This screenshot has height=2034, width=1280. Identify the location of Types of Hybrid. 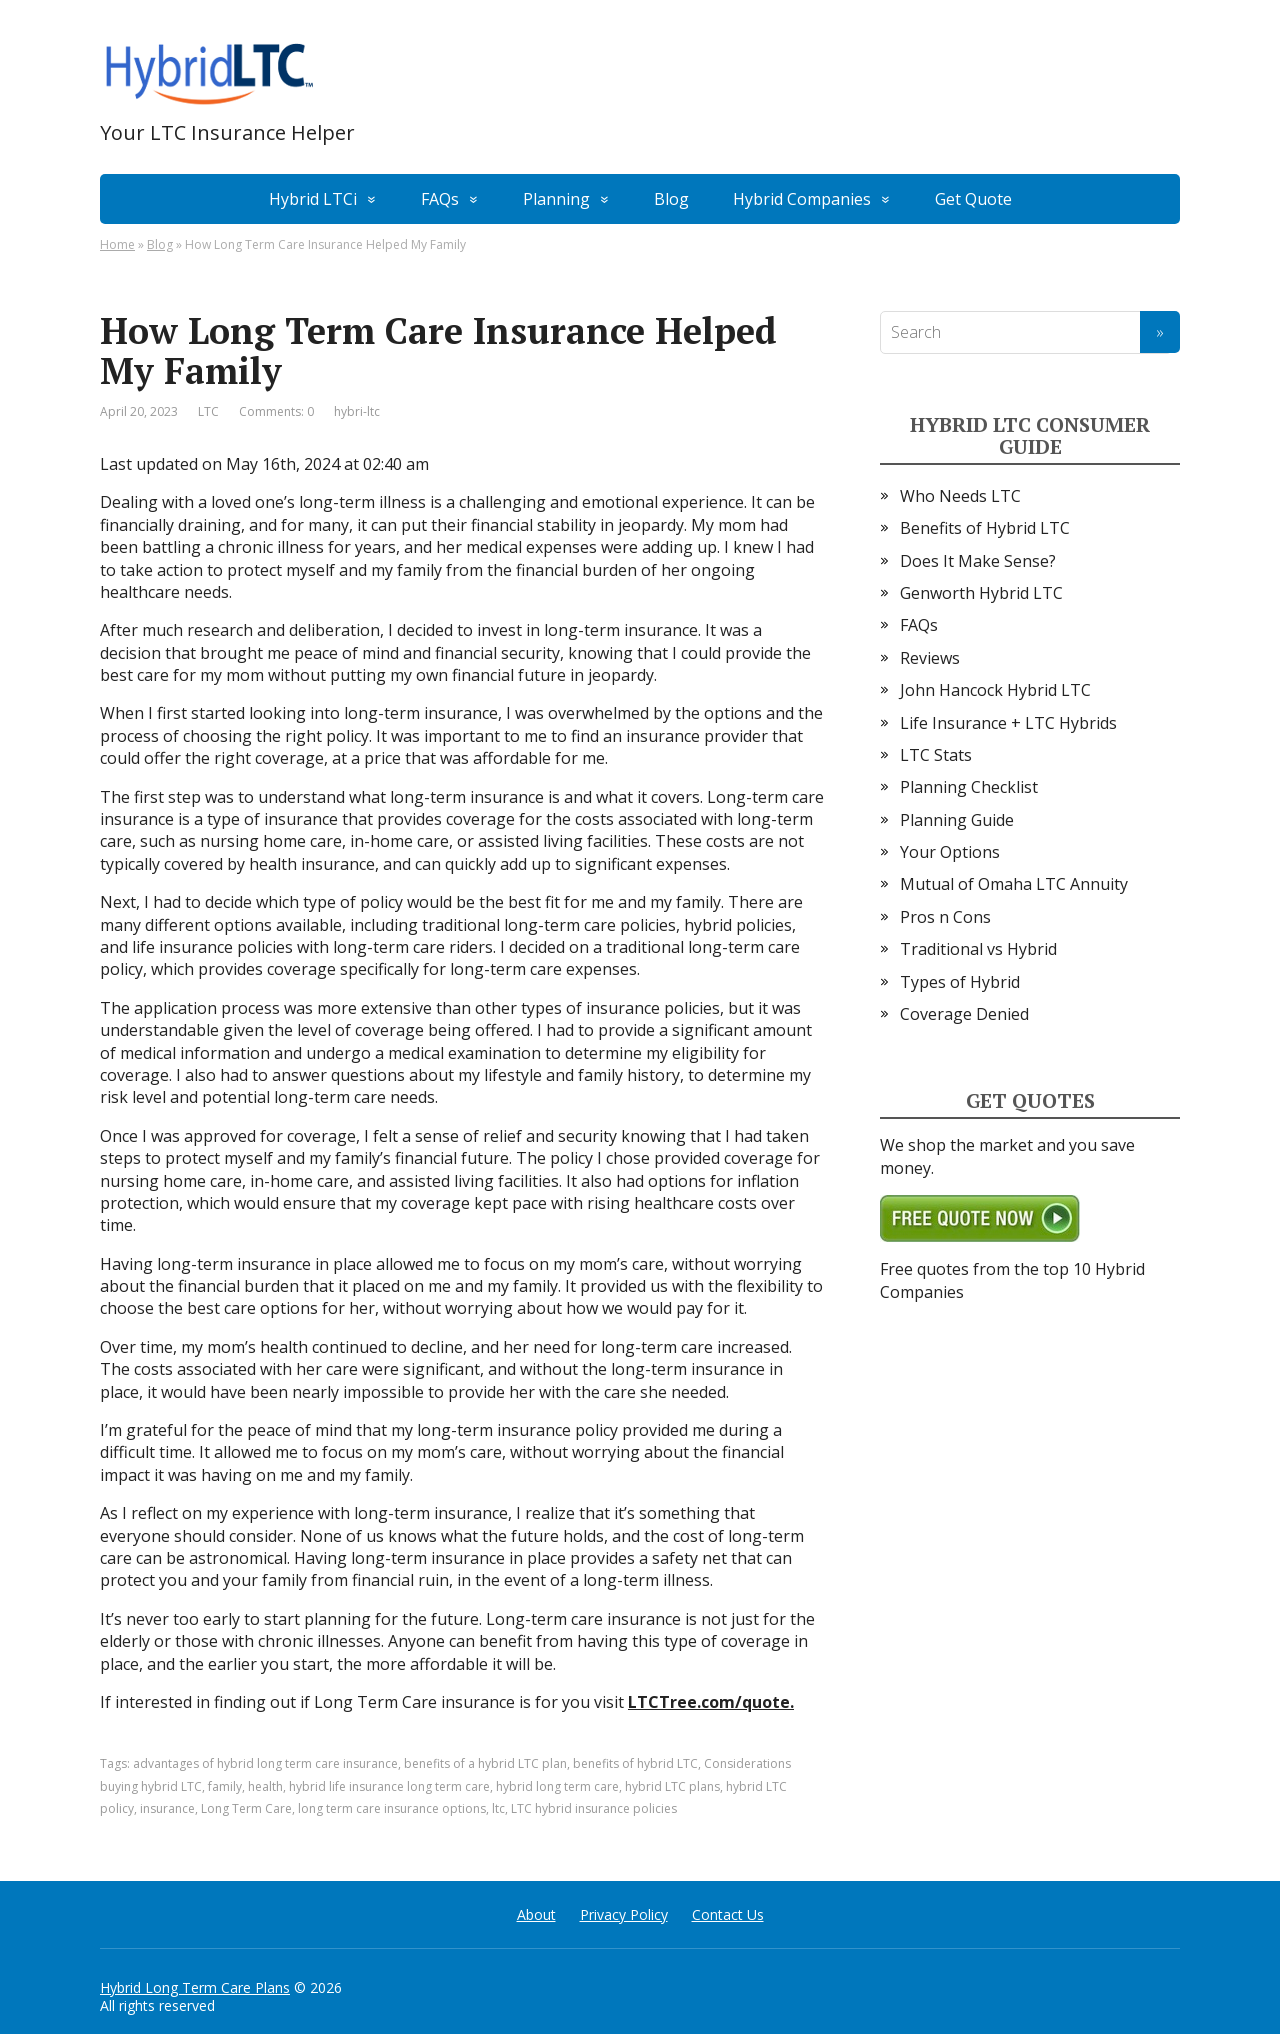
(960, 982).